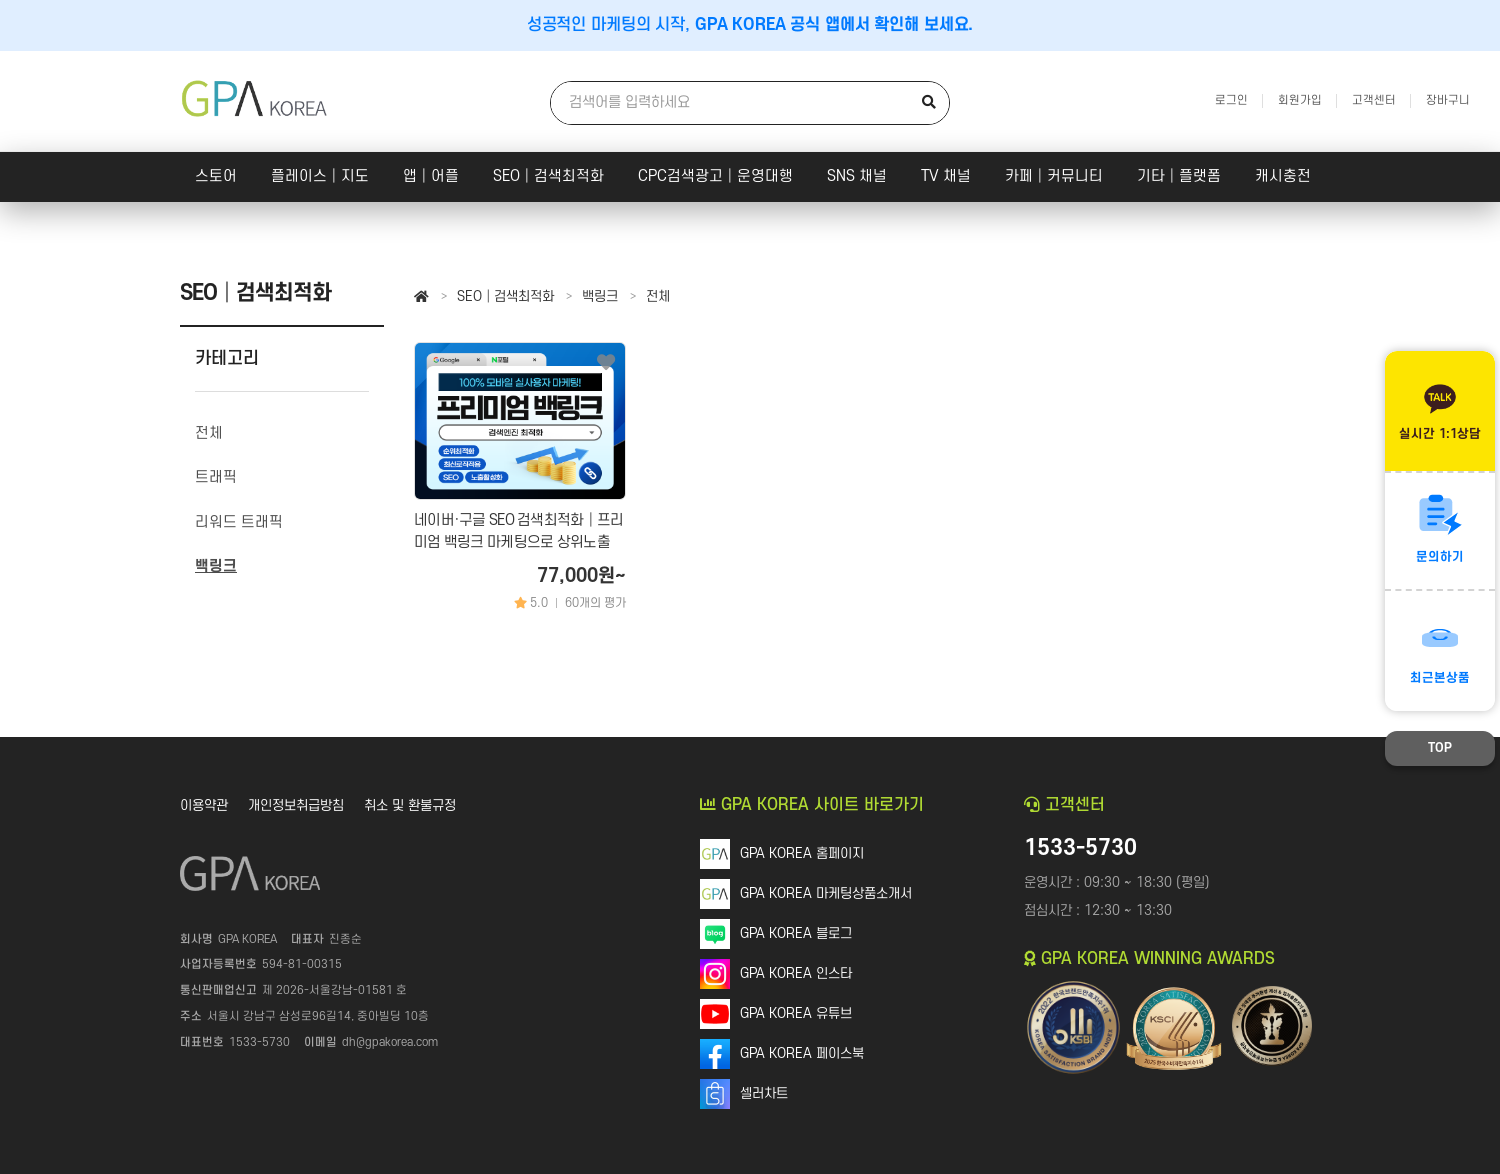 The height and width of the screenshot is (1174, 1500). Describe the element at coordinates (1374, 100) in the screenshot. I see `고객센터` at that location.